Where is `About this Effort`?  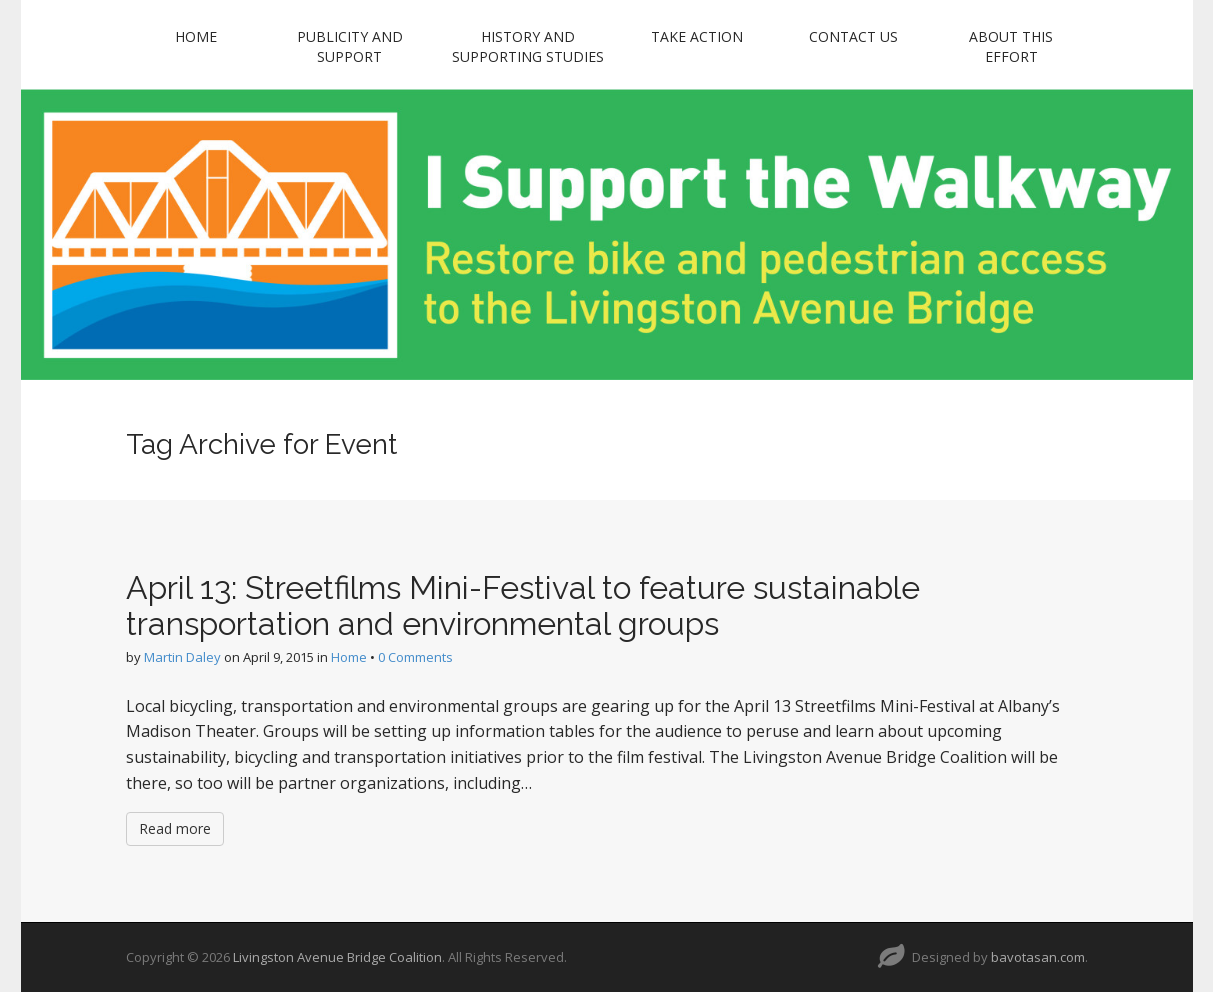
About this Effort is located at coordinates (1011, 46).